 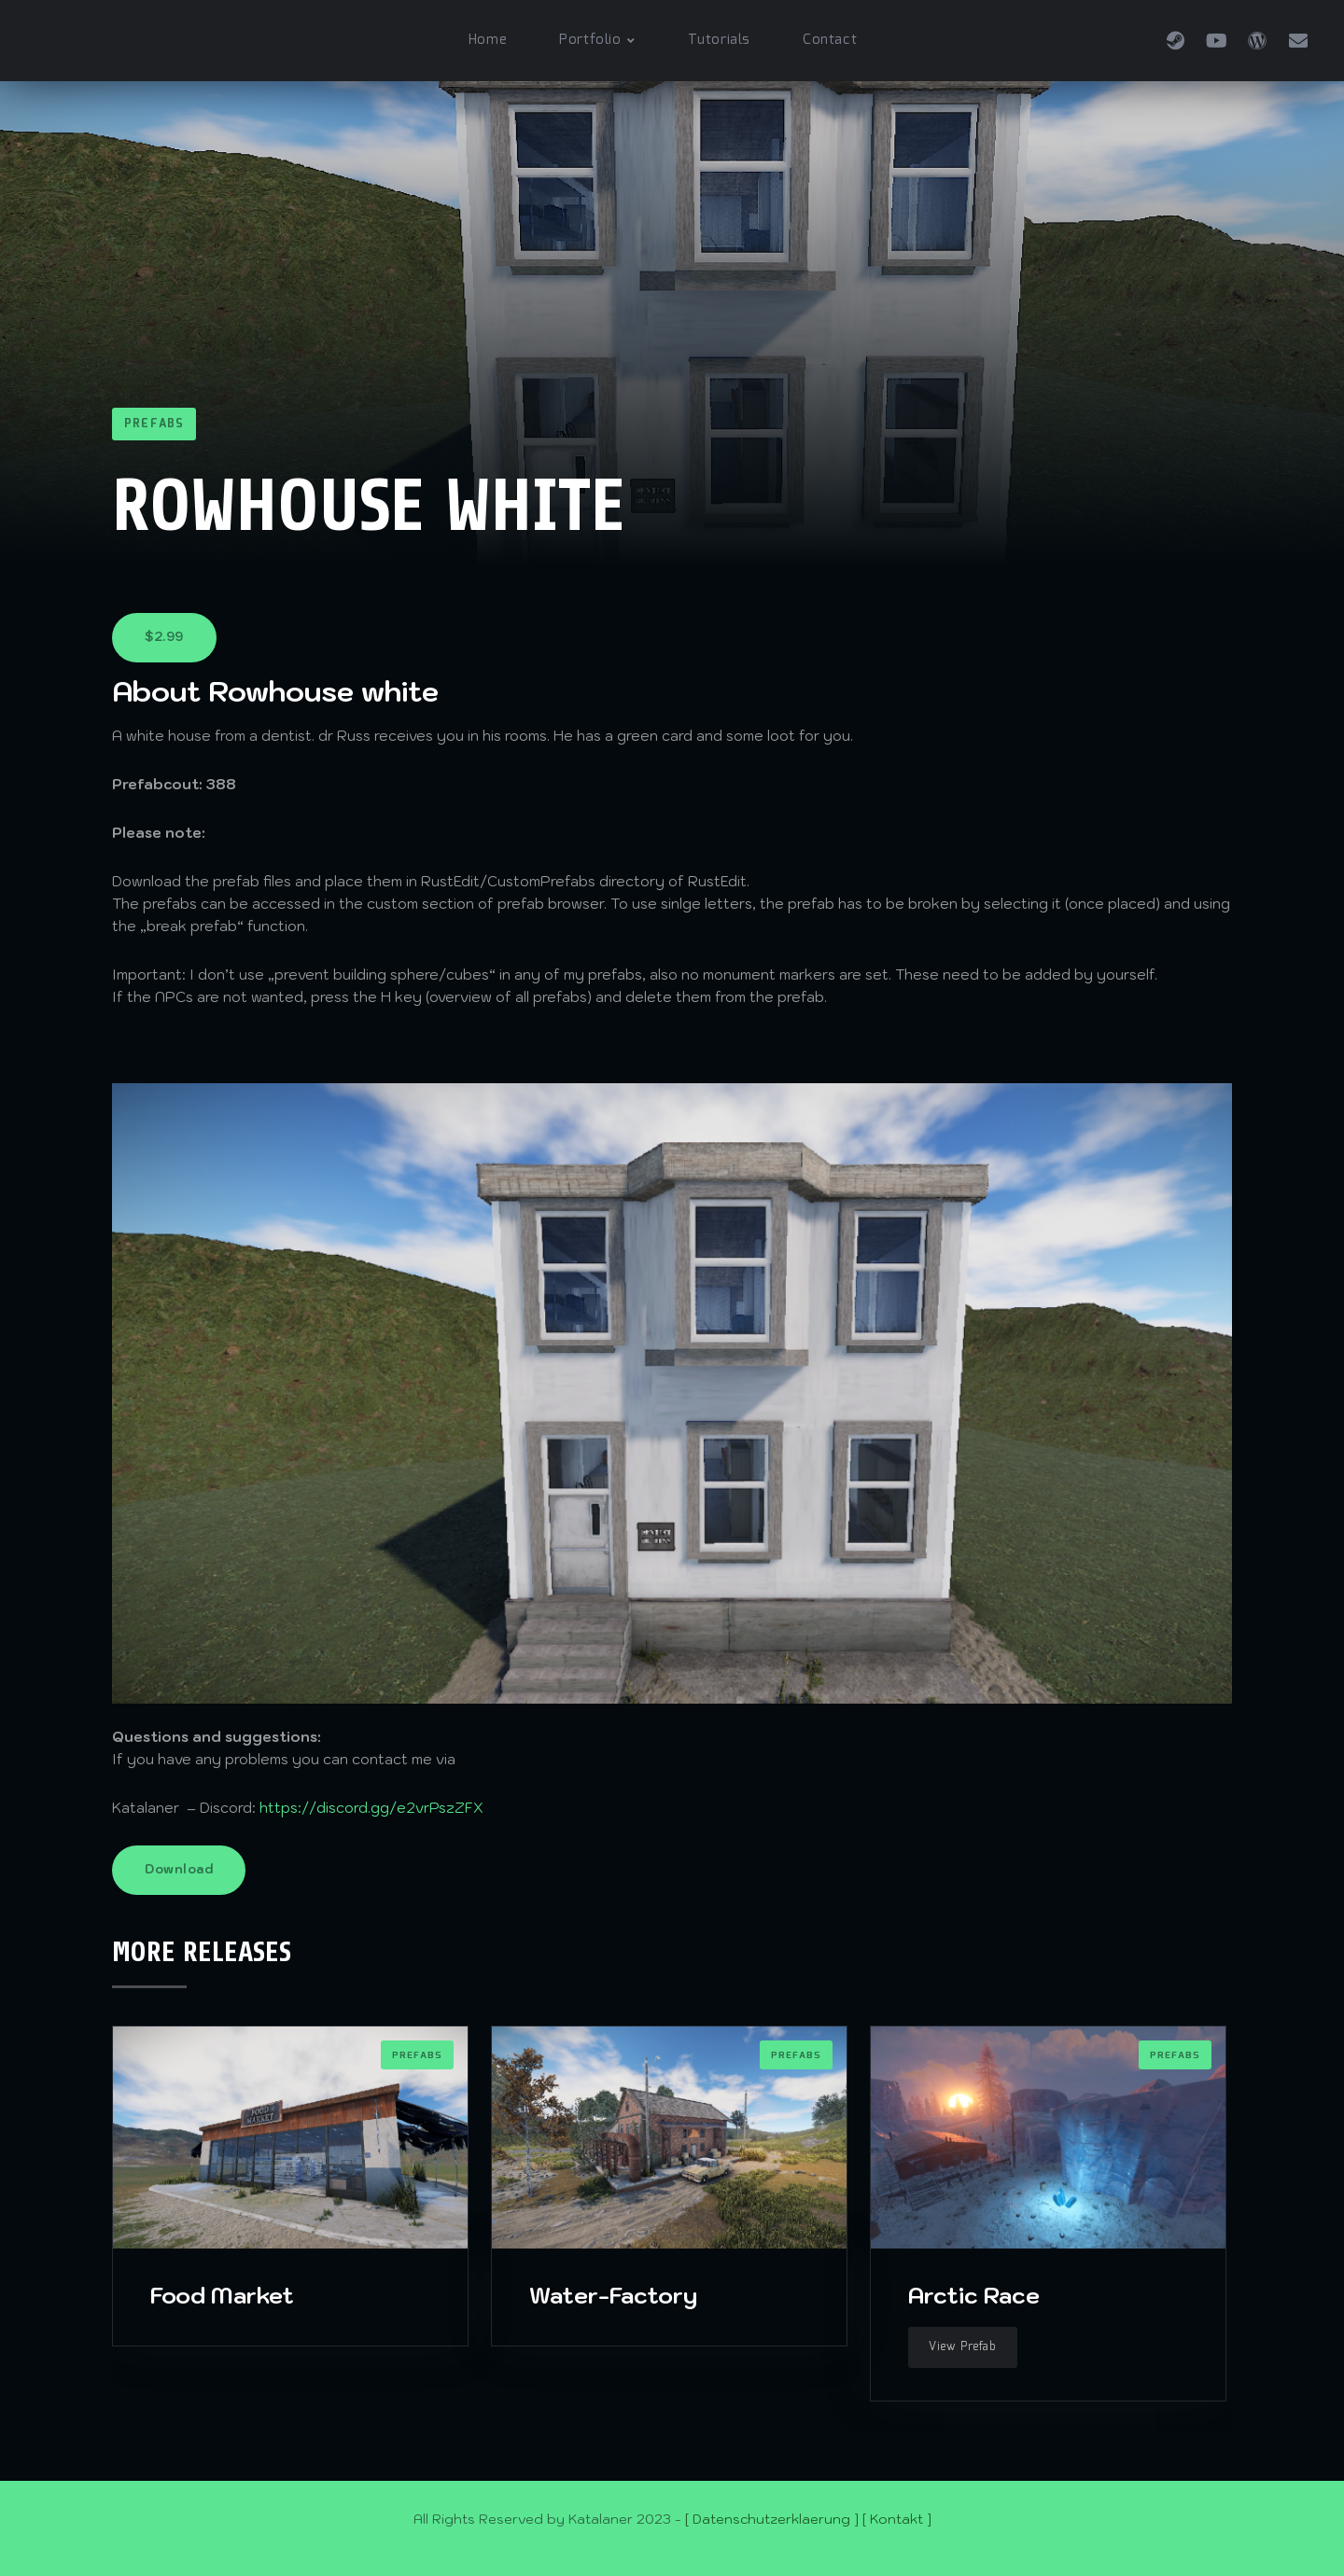 I want to click on Food Market, so click(x=222, y=2295).